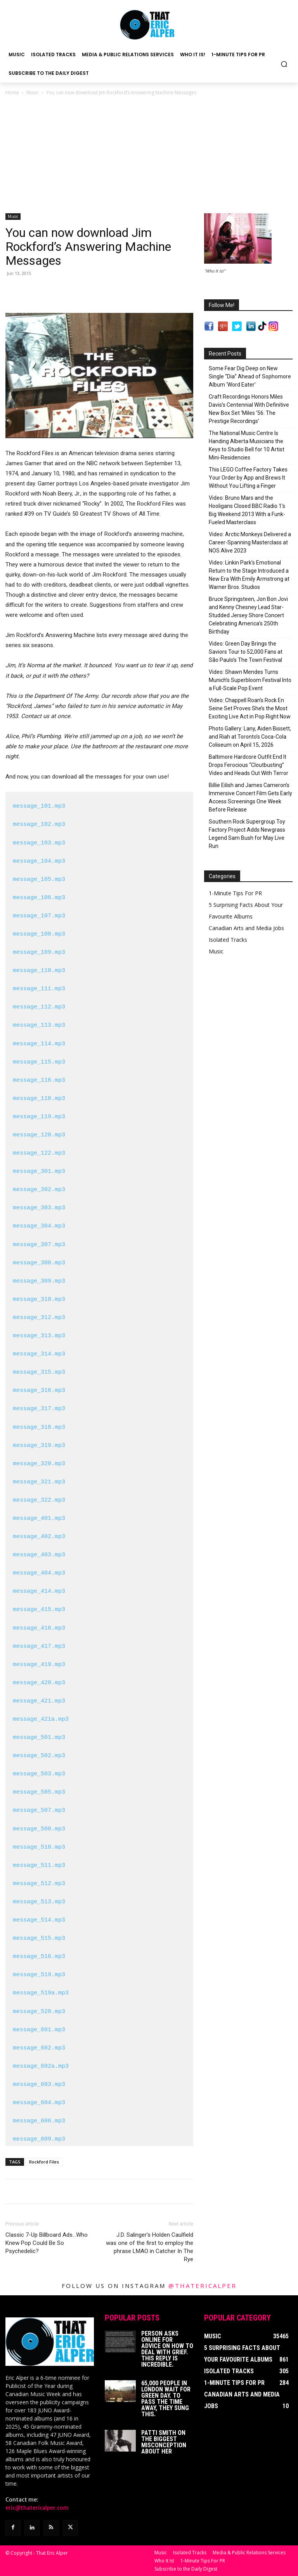  I want to click on This LEGO Coffee Factory Takes Your Order by App and Brews It Without You Lifting a Finger, so click(248, 477).